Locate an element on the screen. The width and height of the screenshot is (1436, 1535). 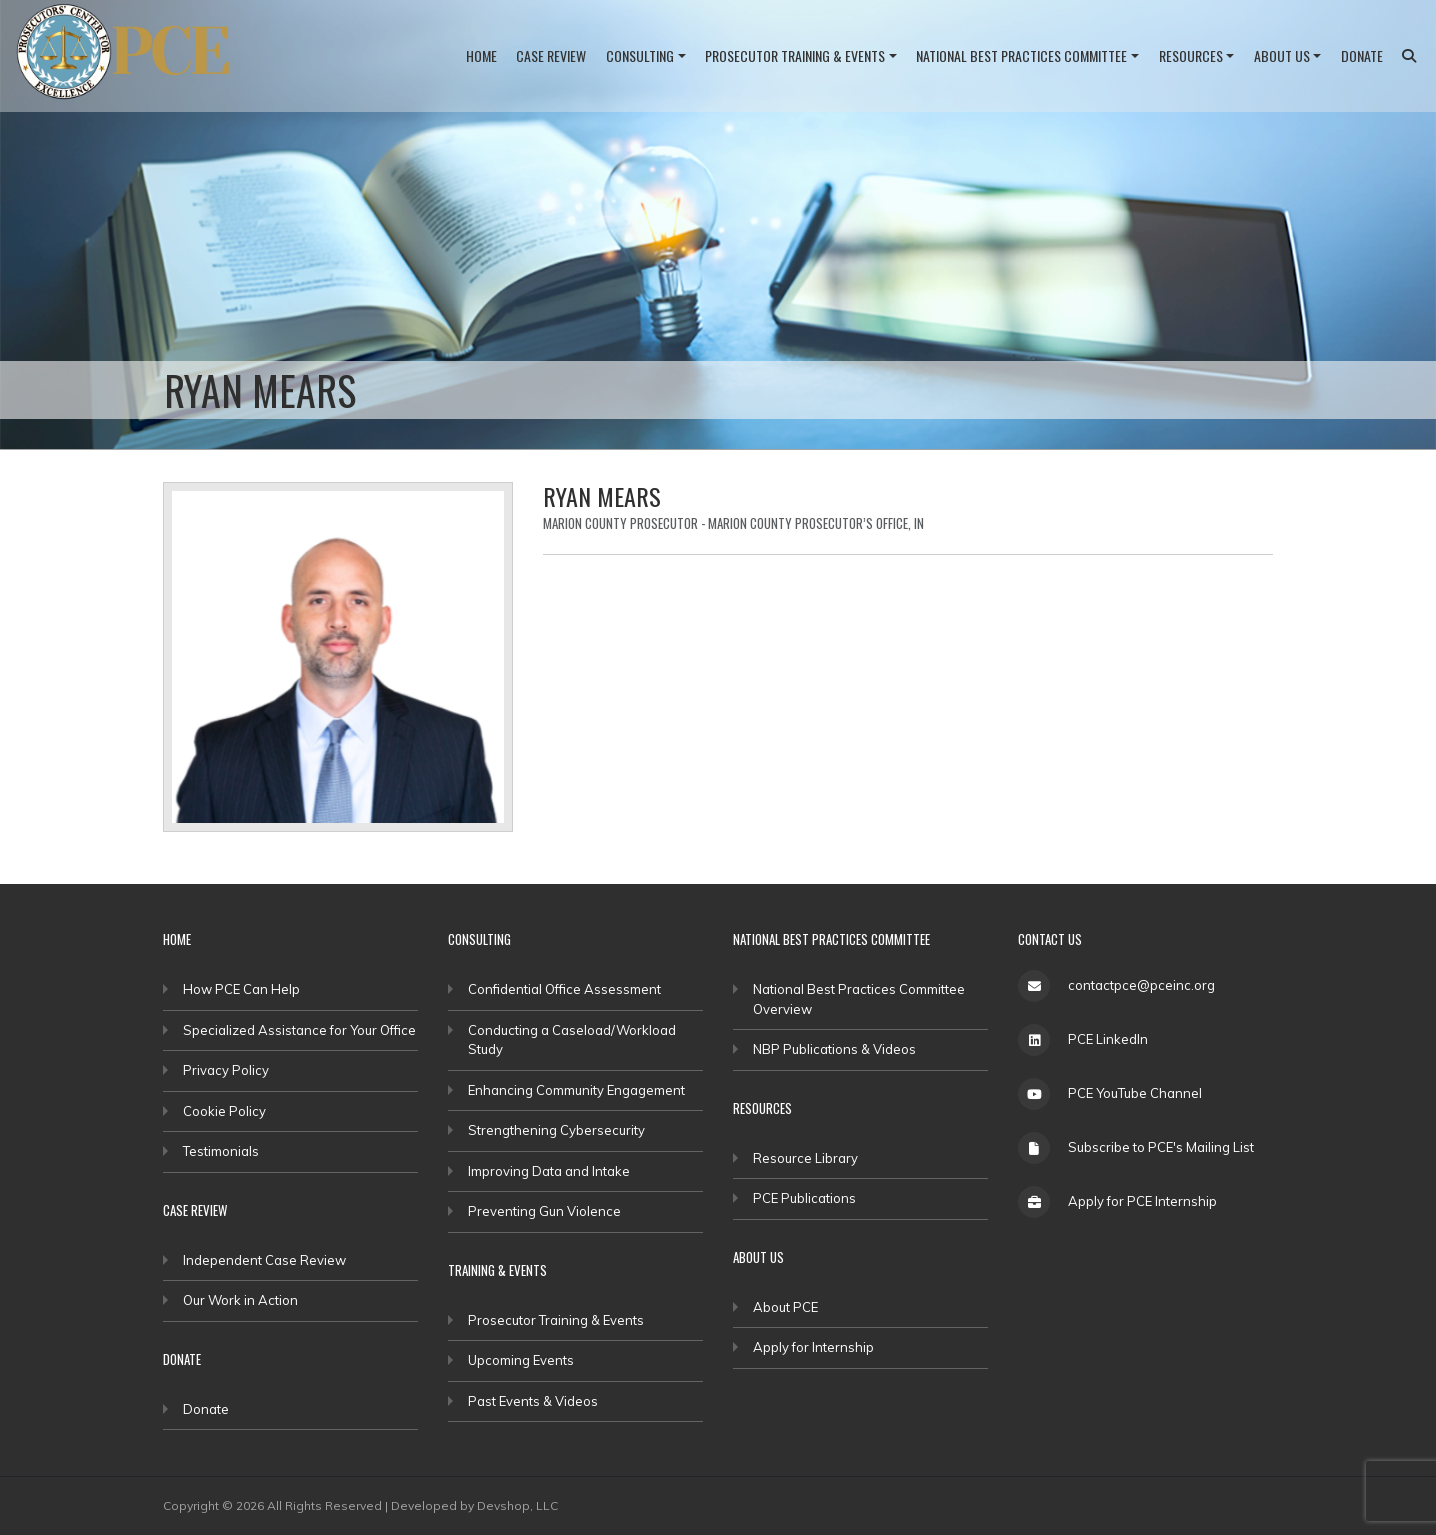
Specialized Assistance for Your Office is located at coordinates (299, 1030).